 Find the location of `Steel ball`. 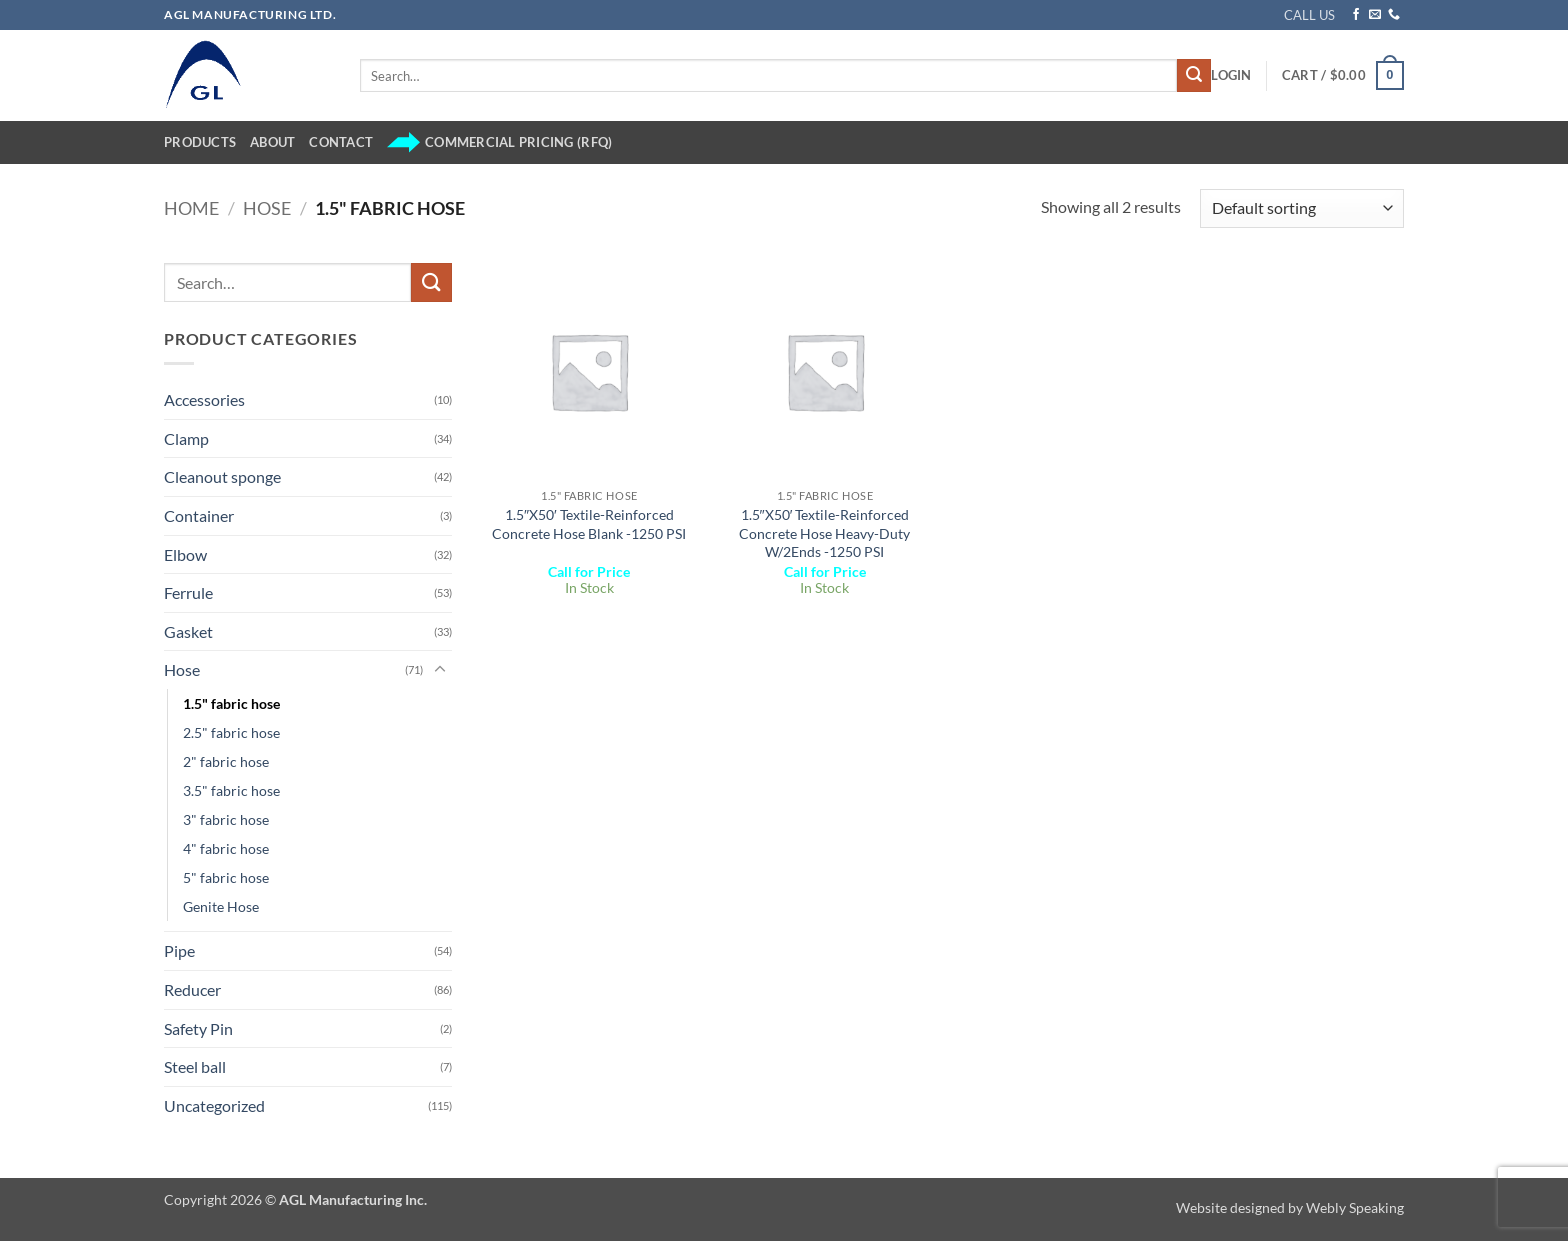

Steel ball is located at coordinates (195, 1066).